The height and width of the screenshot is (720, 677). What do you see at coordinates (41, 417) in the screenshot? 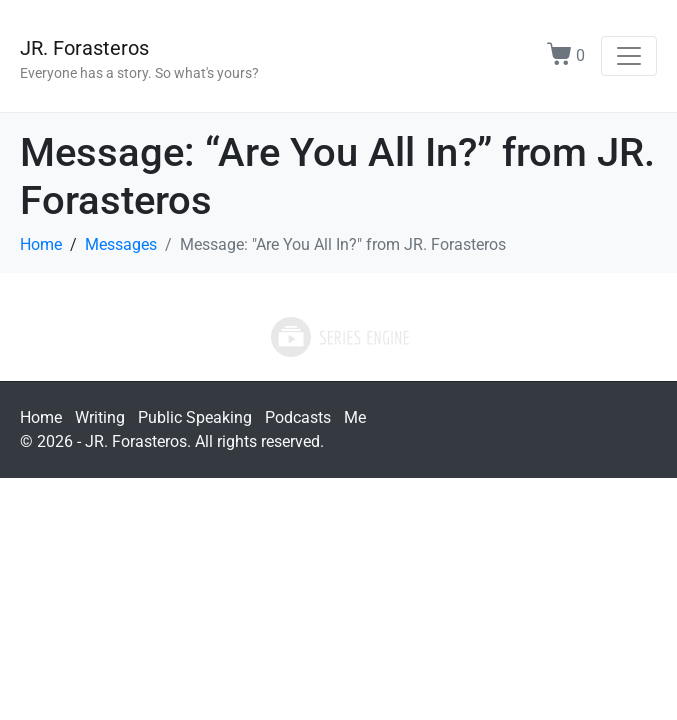
I see `Home` at bounding box center [41, 417].